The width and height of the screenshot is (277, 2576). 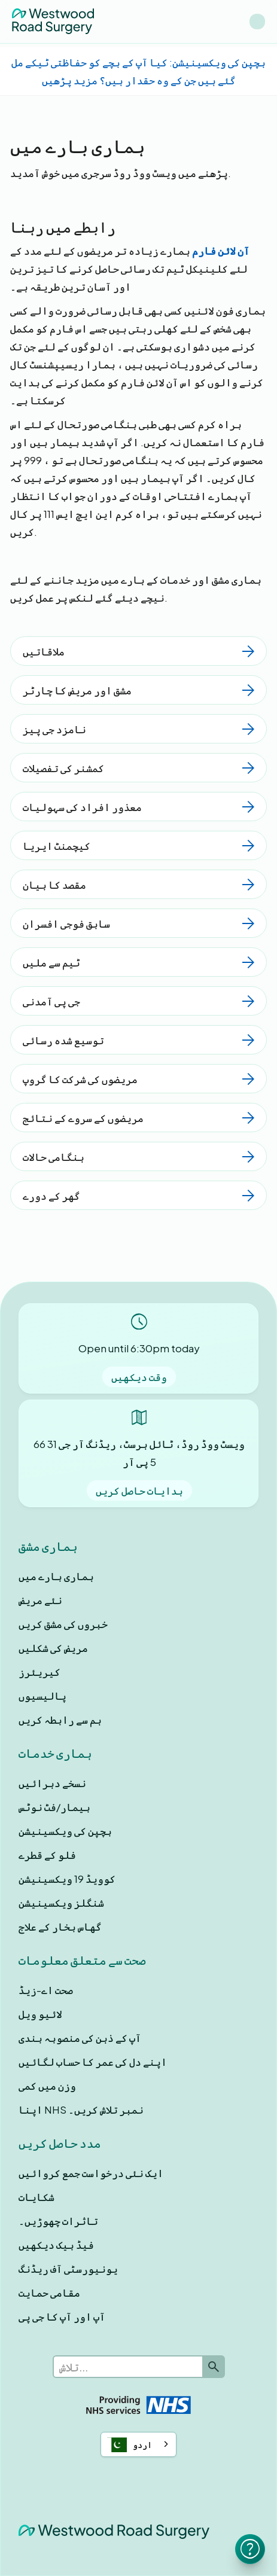 I want to click on تاثرات چھوڑیں۔, so click(x=58, y=2220).